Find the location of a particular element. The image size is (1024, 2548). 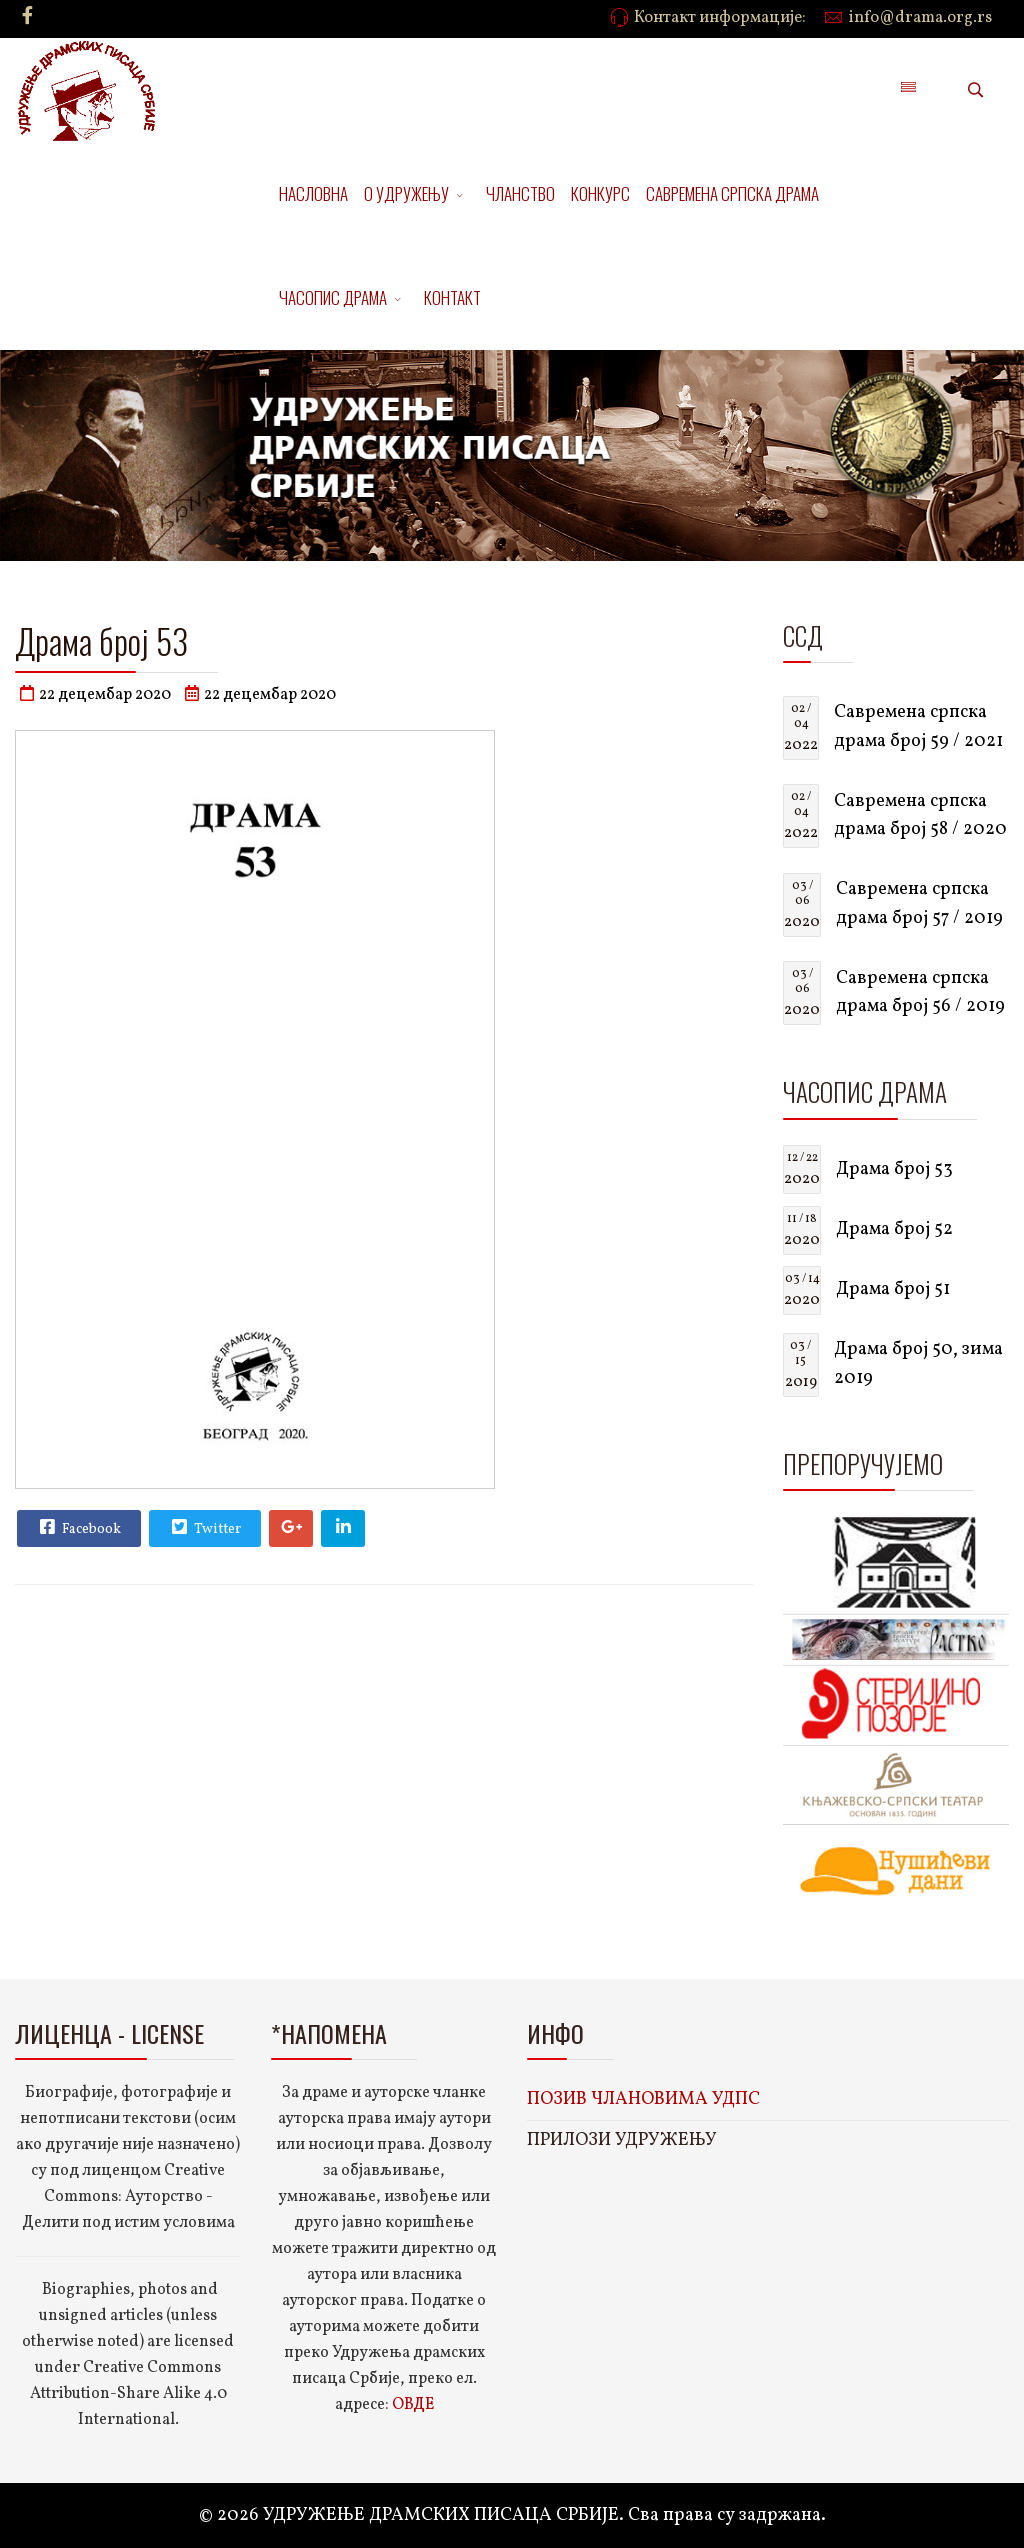

ЧАСОПИС ДРАМА is located at coordinates (333, 297).